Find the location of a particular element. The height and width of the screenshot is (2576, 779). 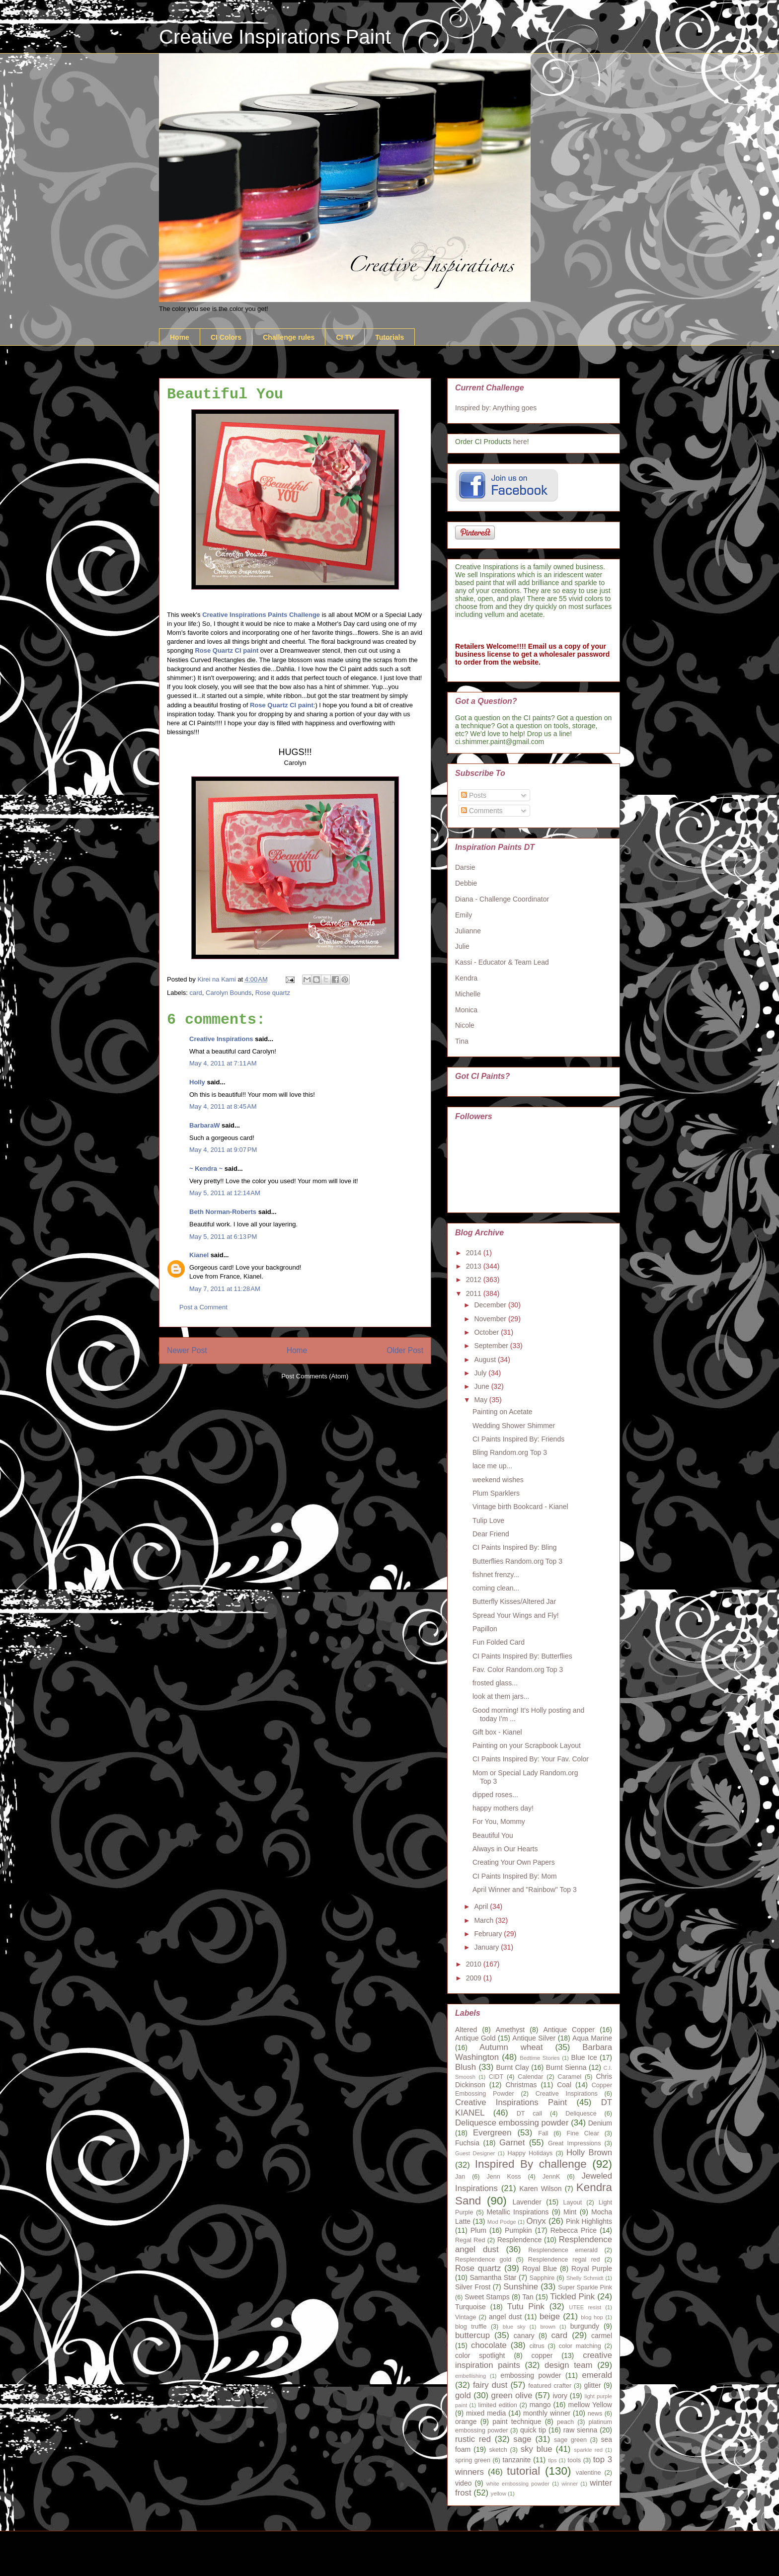

Inspired By challenge is located at coordinates (531, 2164).